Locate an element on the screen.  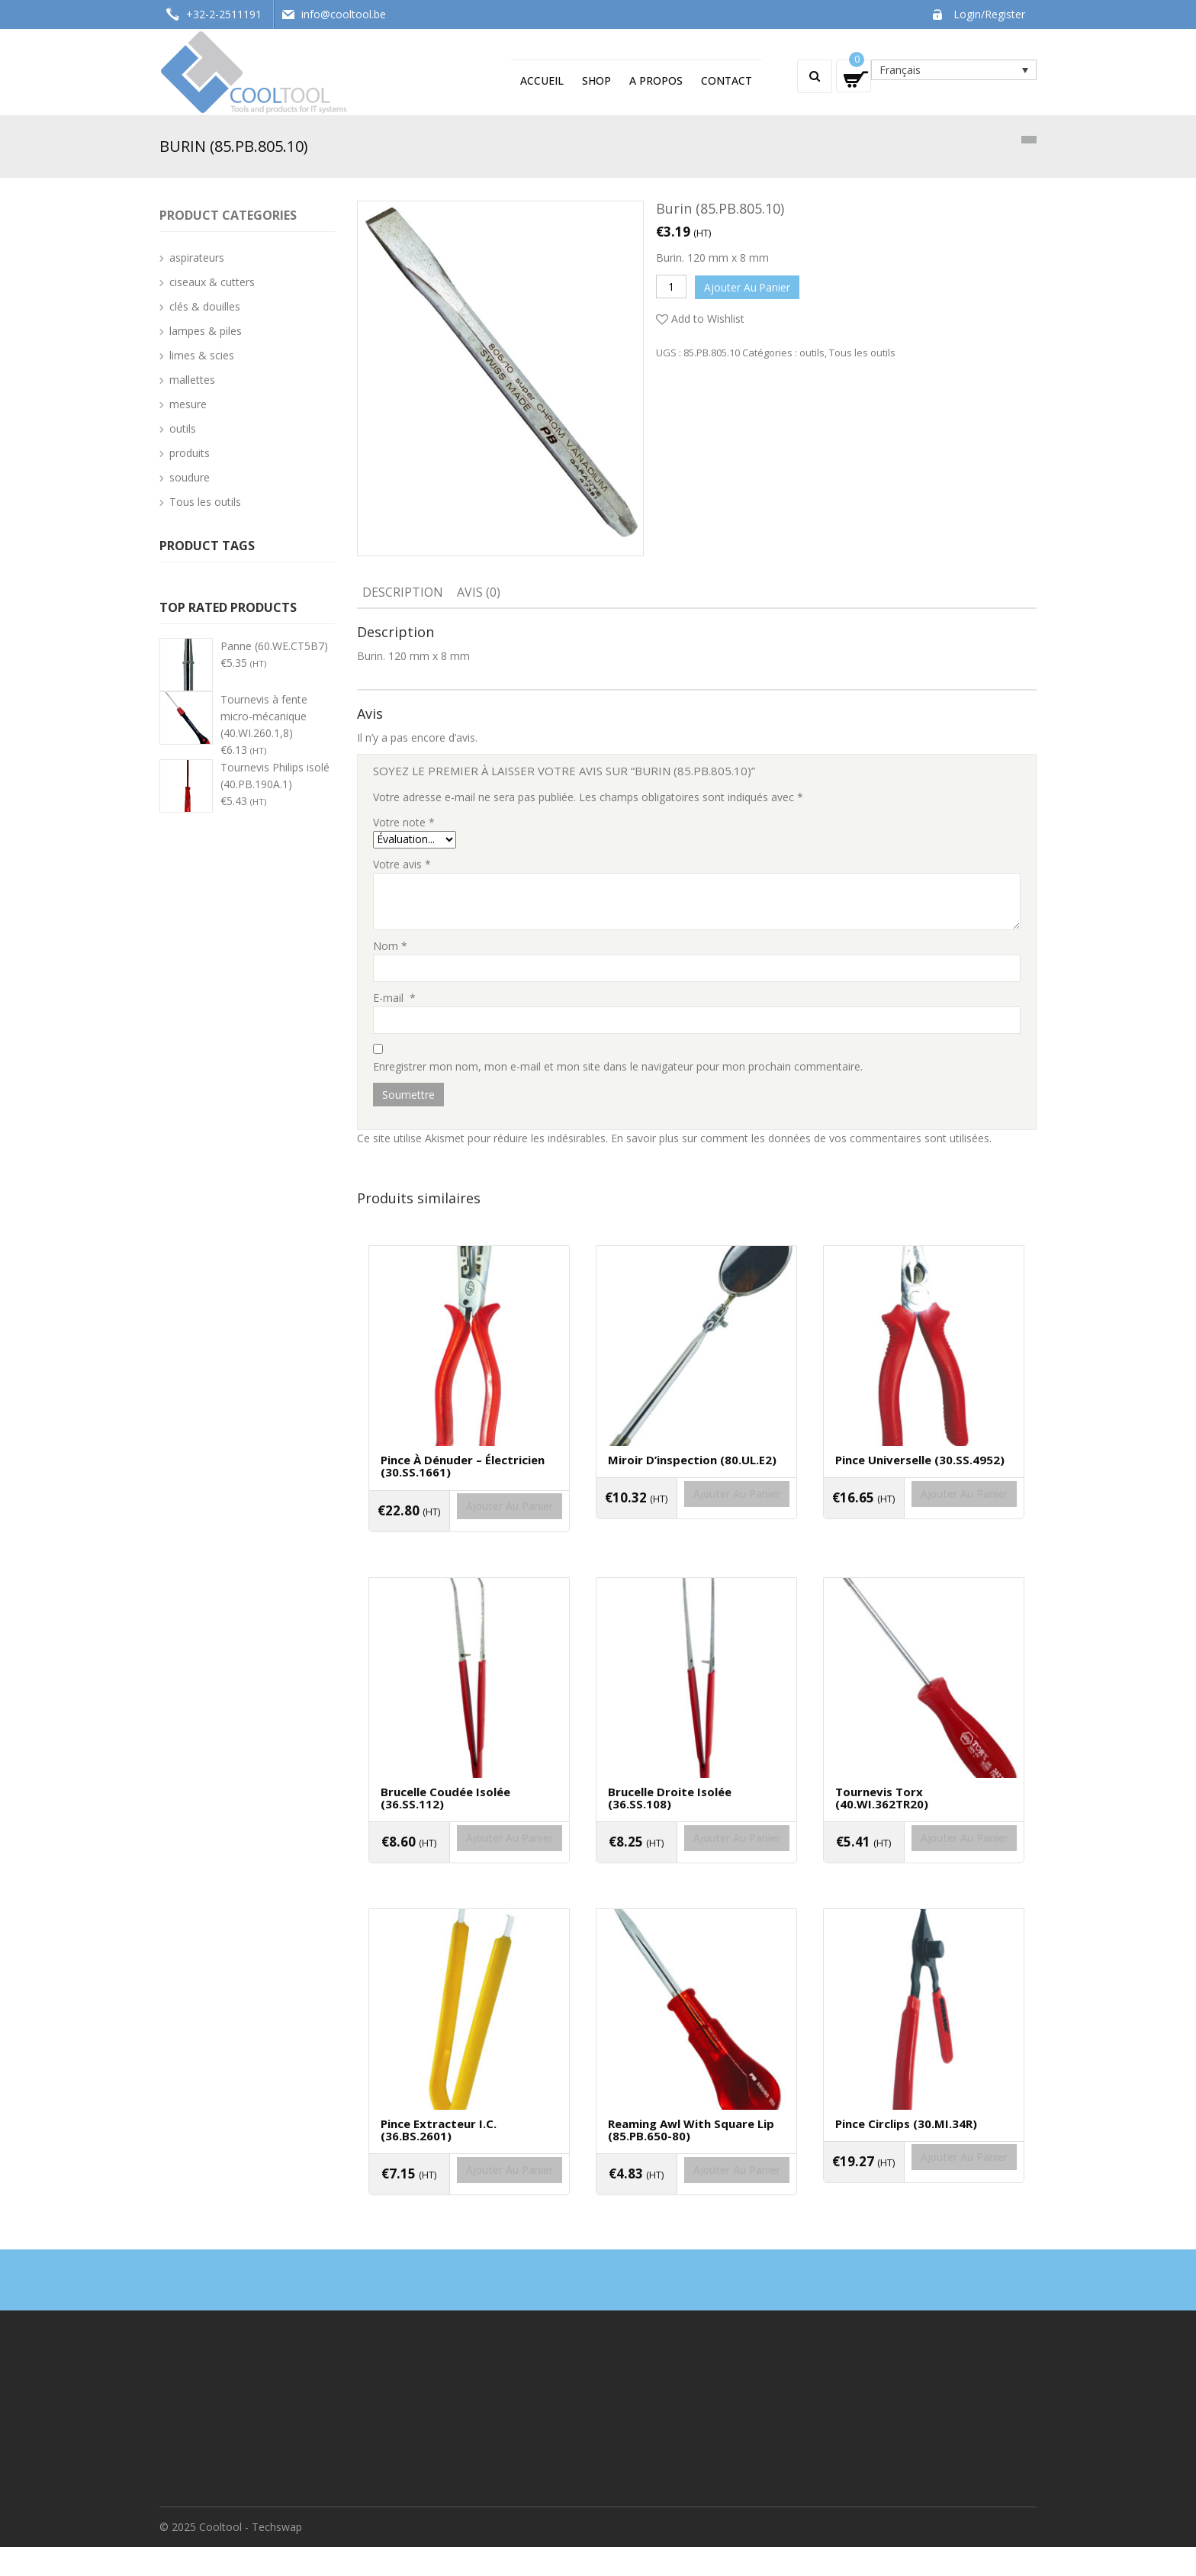
soudure is located at coordinates (189, 477).